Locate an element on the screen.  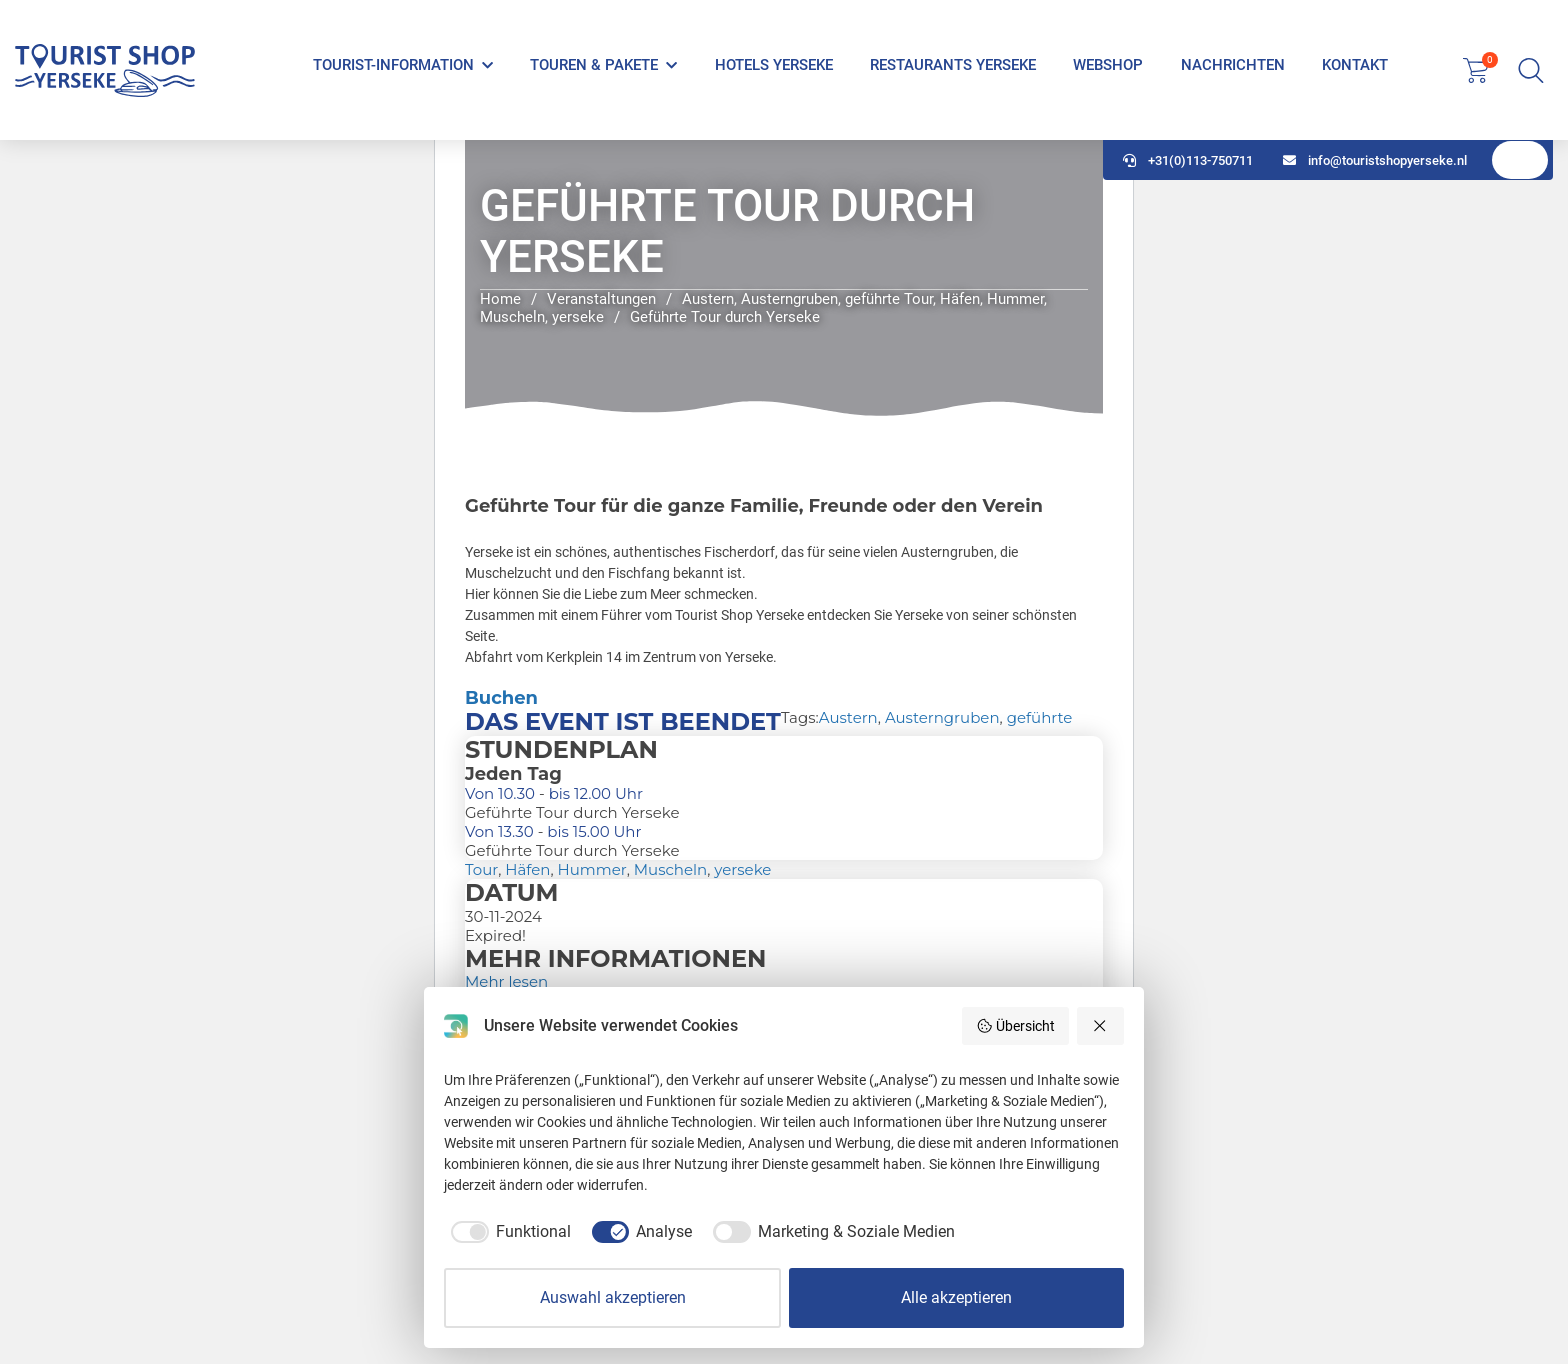
Hummer is located at coordinates (592, 869).